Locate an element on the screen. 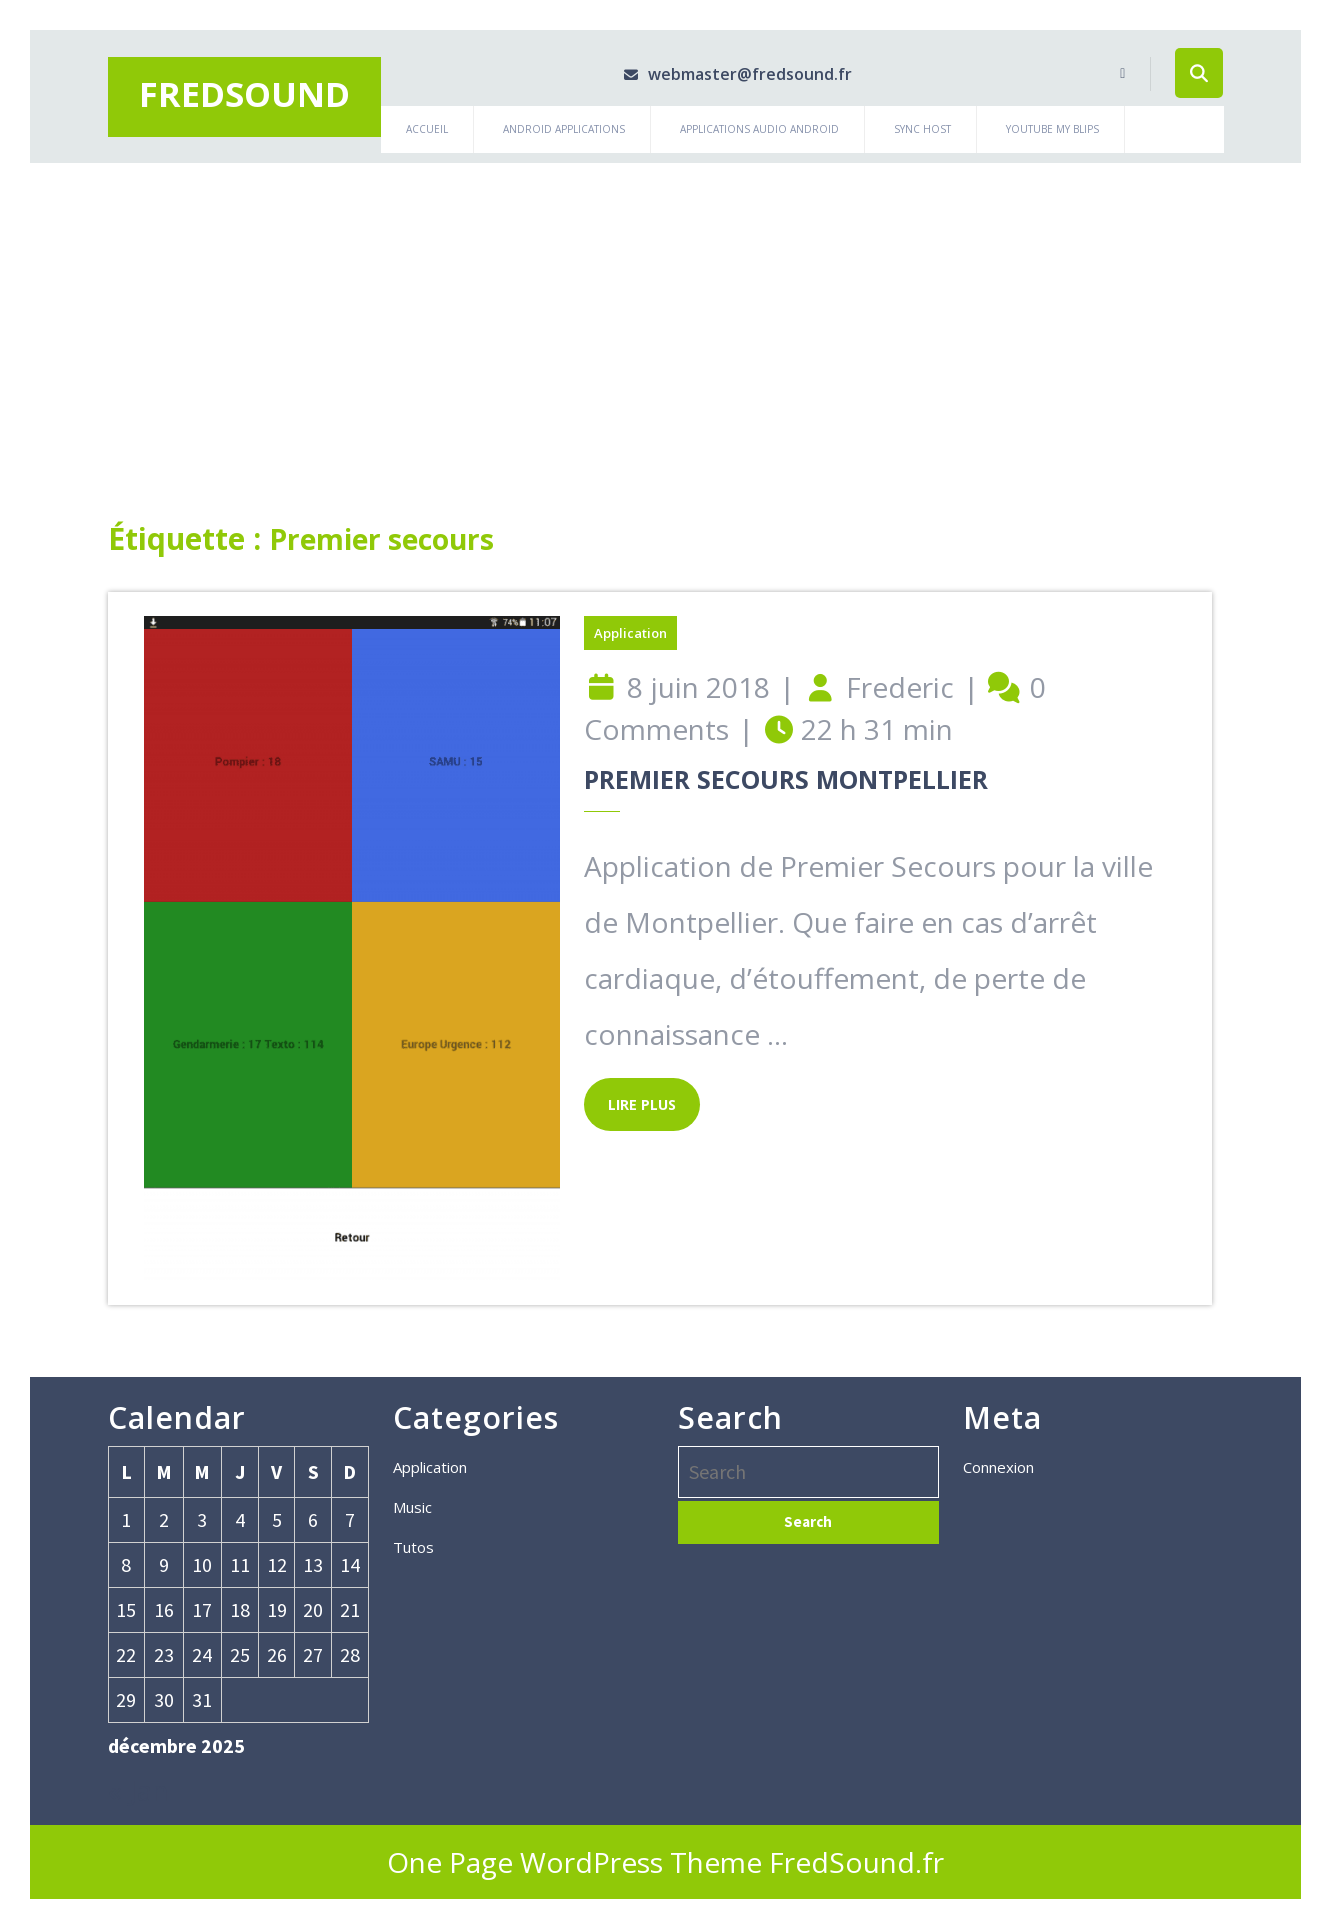 The width and height of the screenshot is (1331, 1929). 8 juin 2018 is located at coordinates (698, 687).